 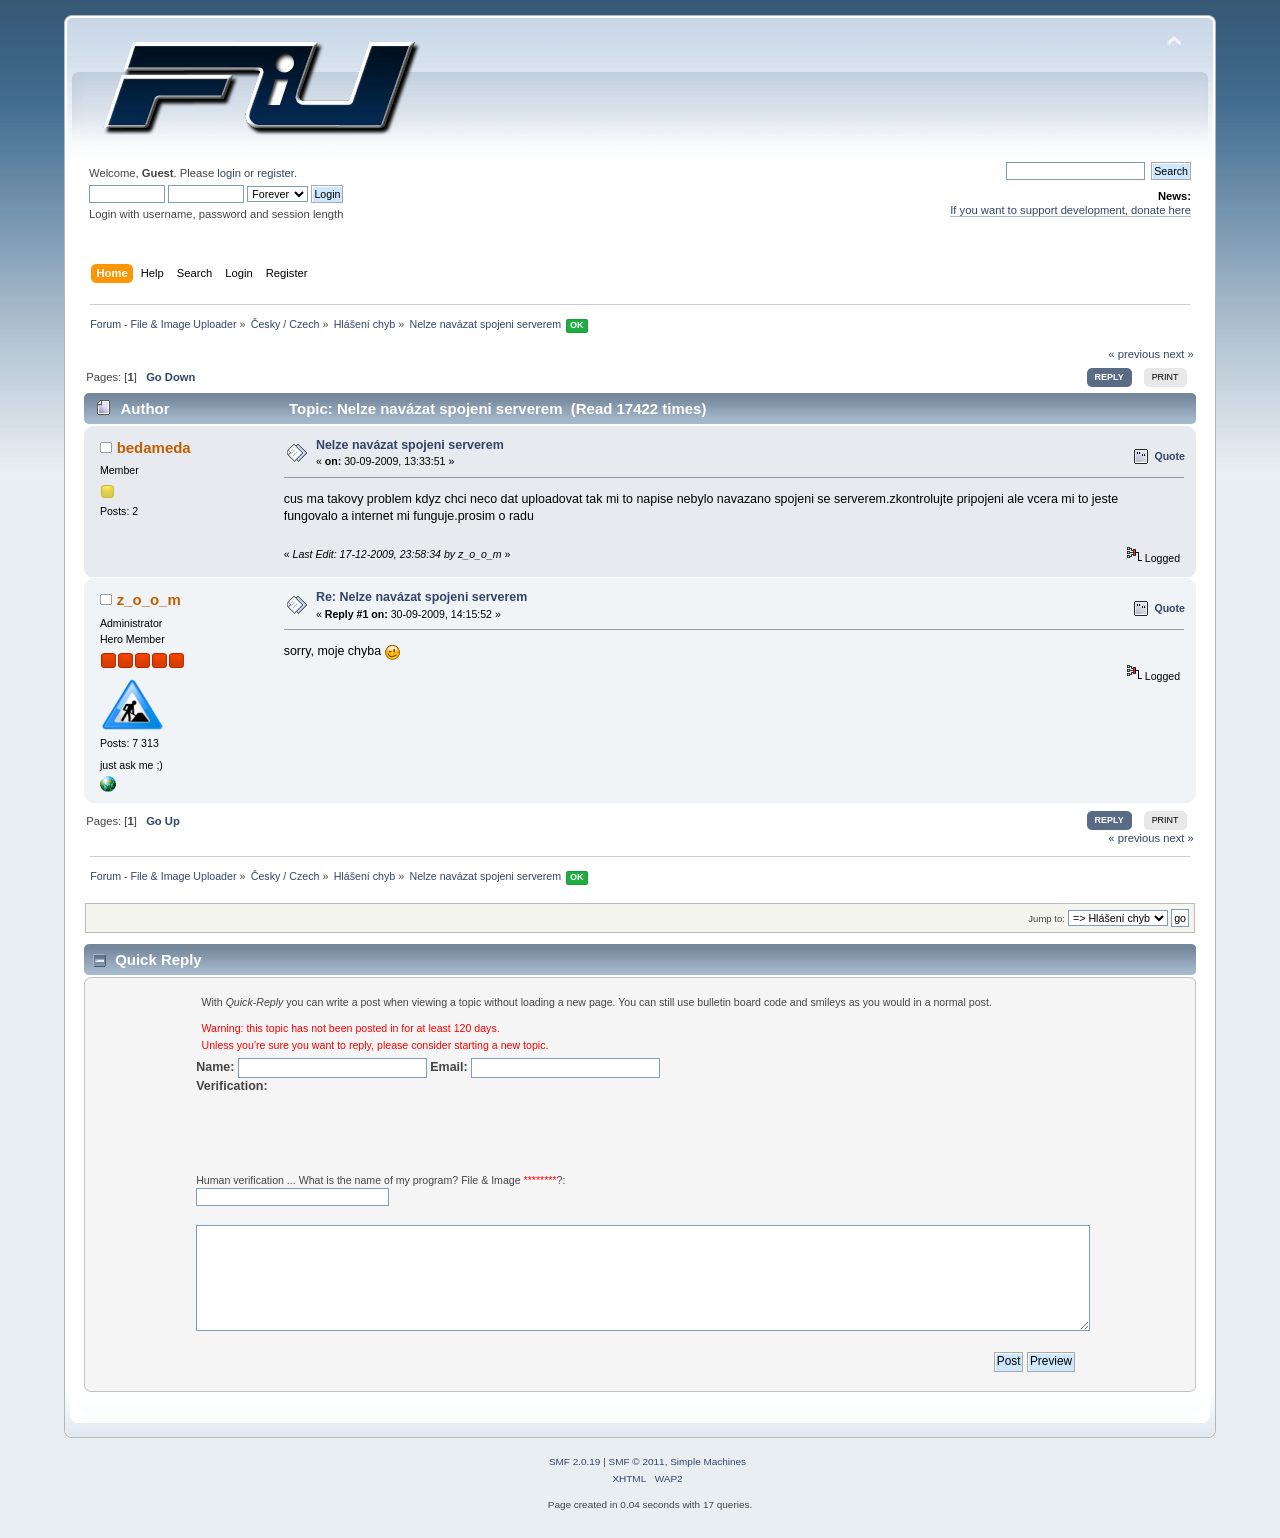 I want to click on Quote, so click(x=1169, y=456).